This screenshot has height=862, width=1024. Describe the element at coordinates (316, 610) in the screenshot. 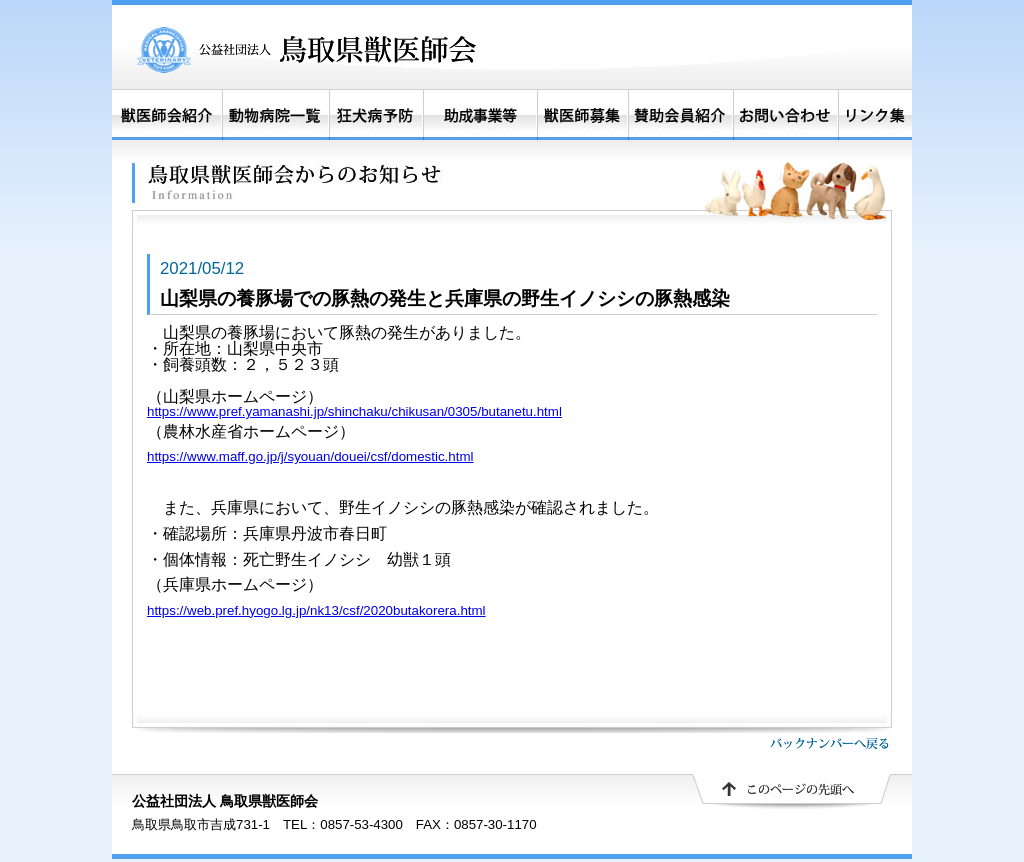

I see `https://web.pref.hyogo.lg.jp/nk13/csf/2020butakorera.html` at that location.